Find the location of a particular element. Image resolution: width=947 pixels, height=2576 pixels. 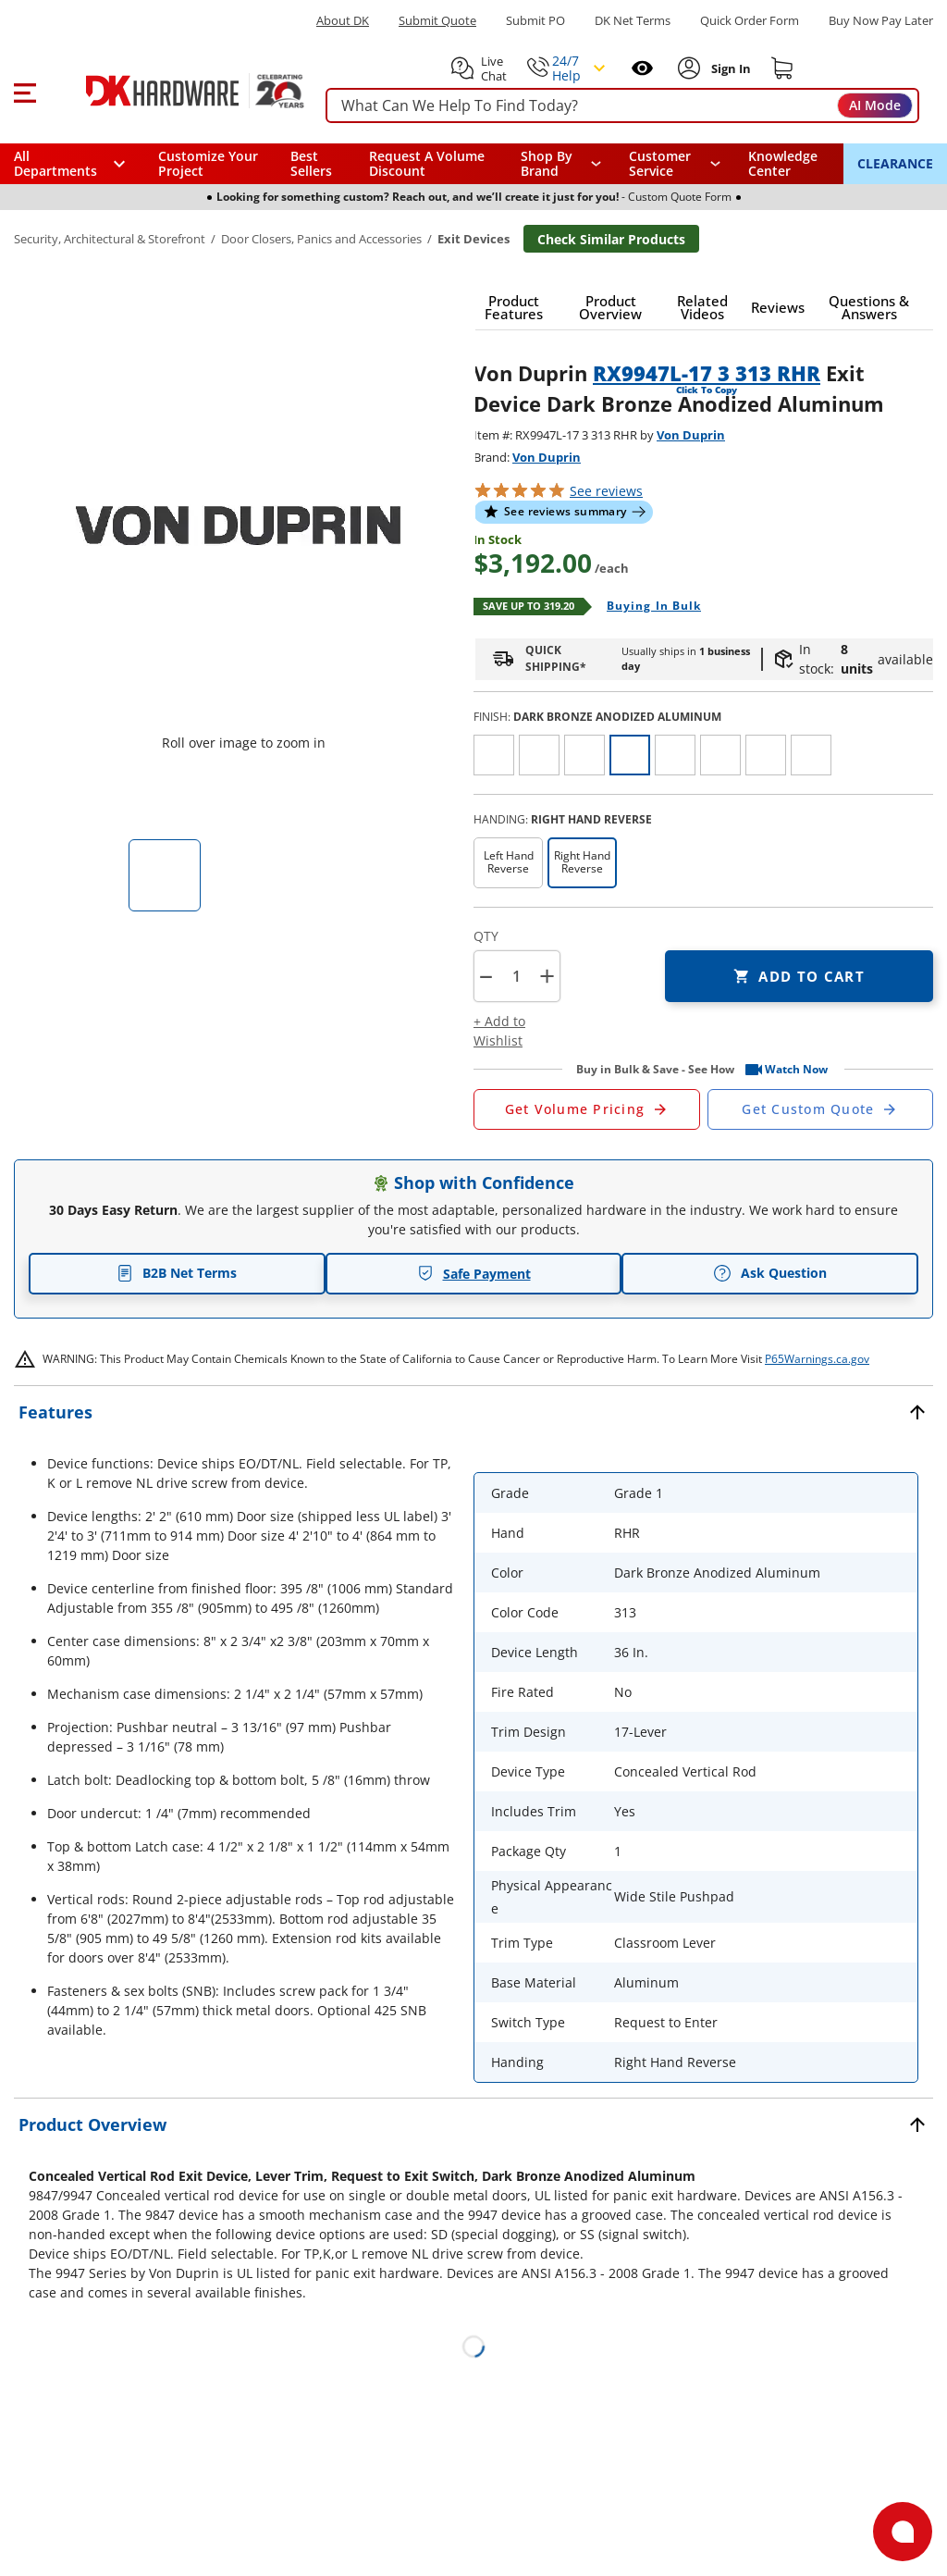

[navigation] is located at coordinates (675, 163).